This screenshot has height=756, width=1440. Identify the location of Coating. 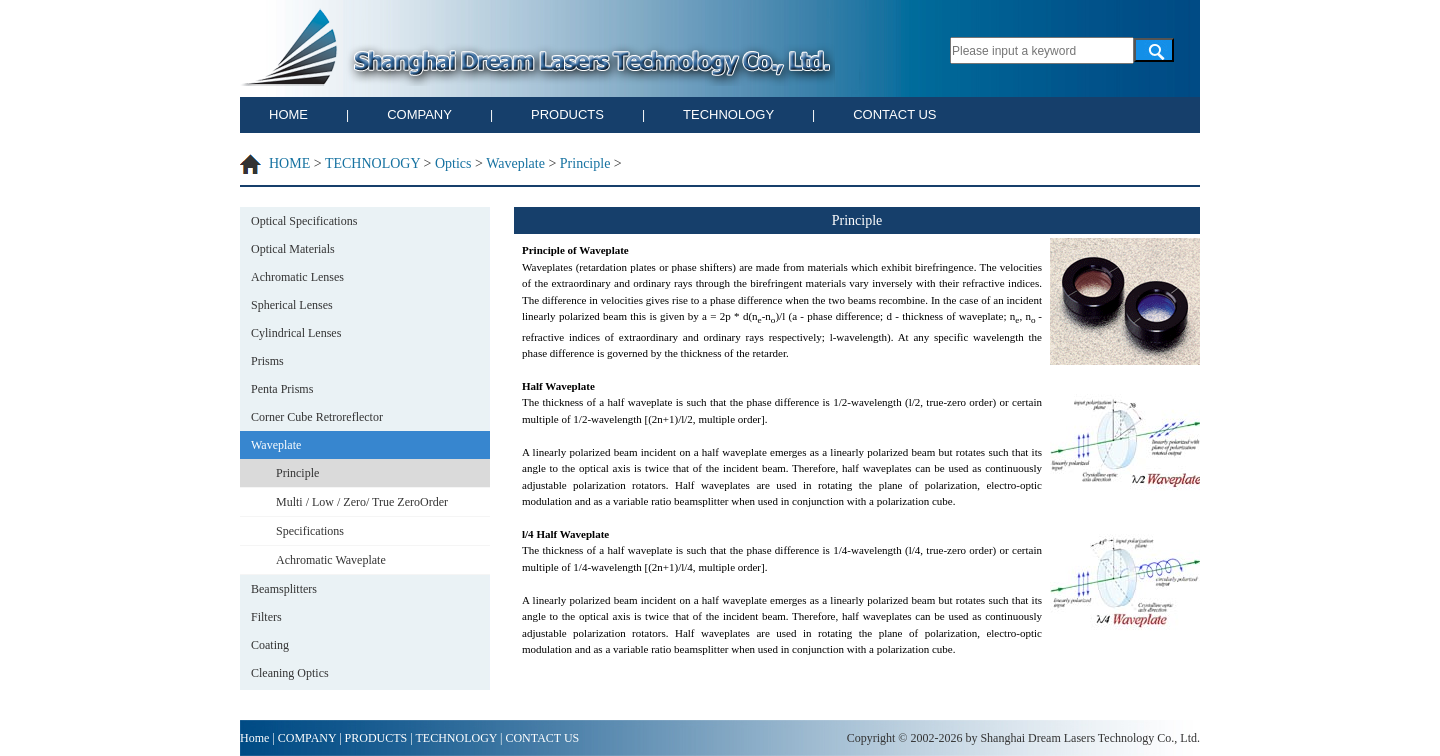
(270, 645).